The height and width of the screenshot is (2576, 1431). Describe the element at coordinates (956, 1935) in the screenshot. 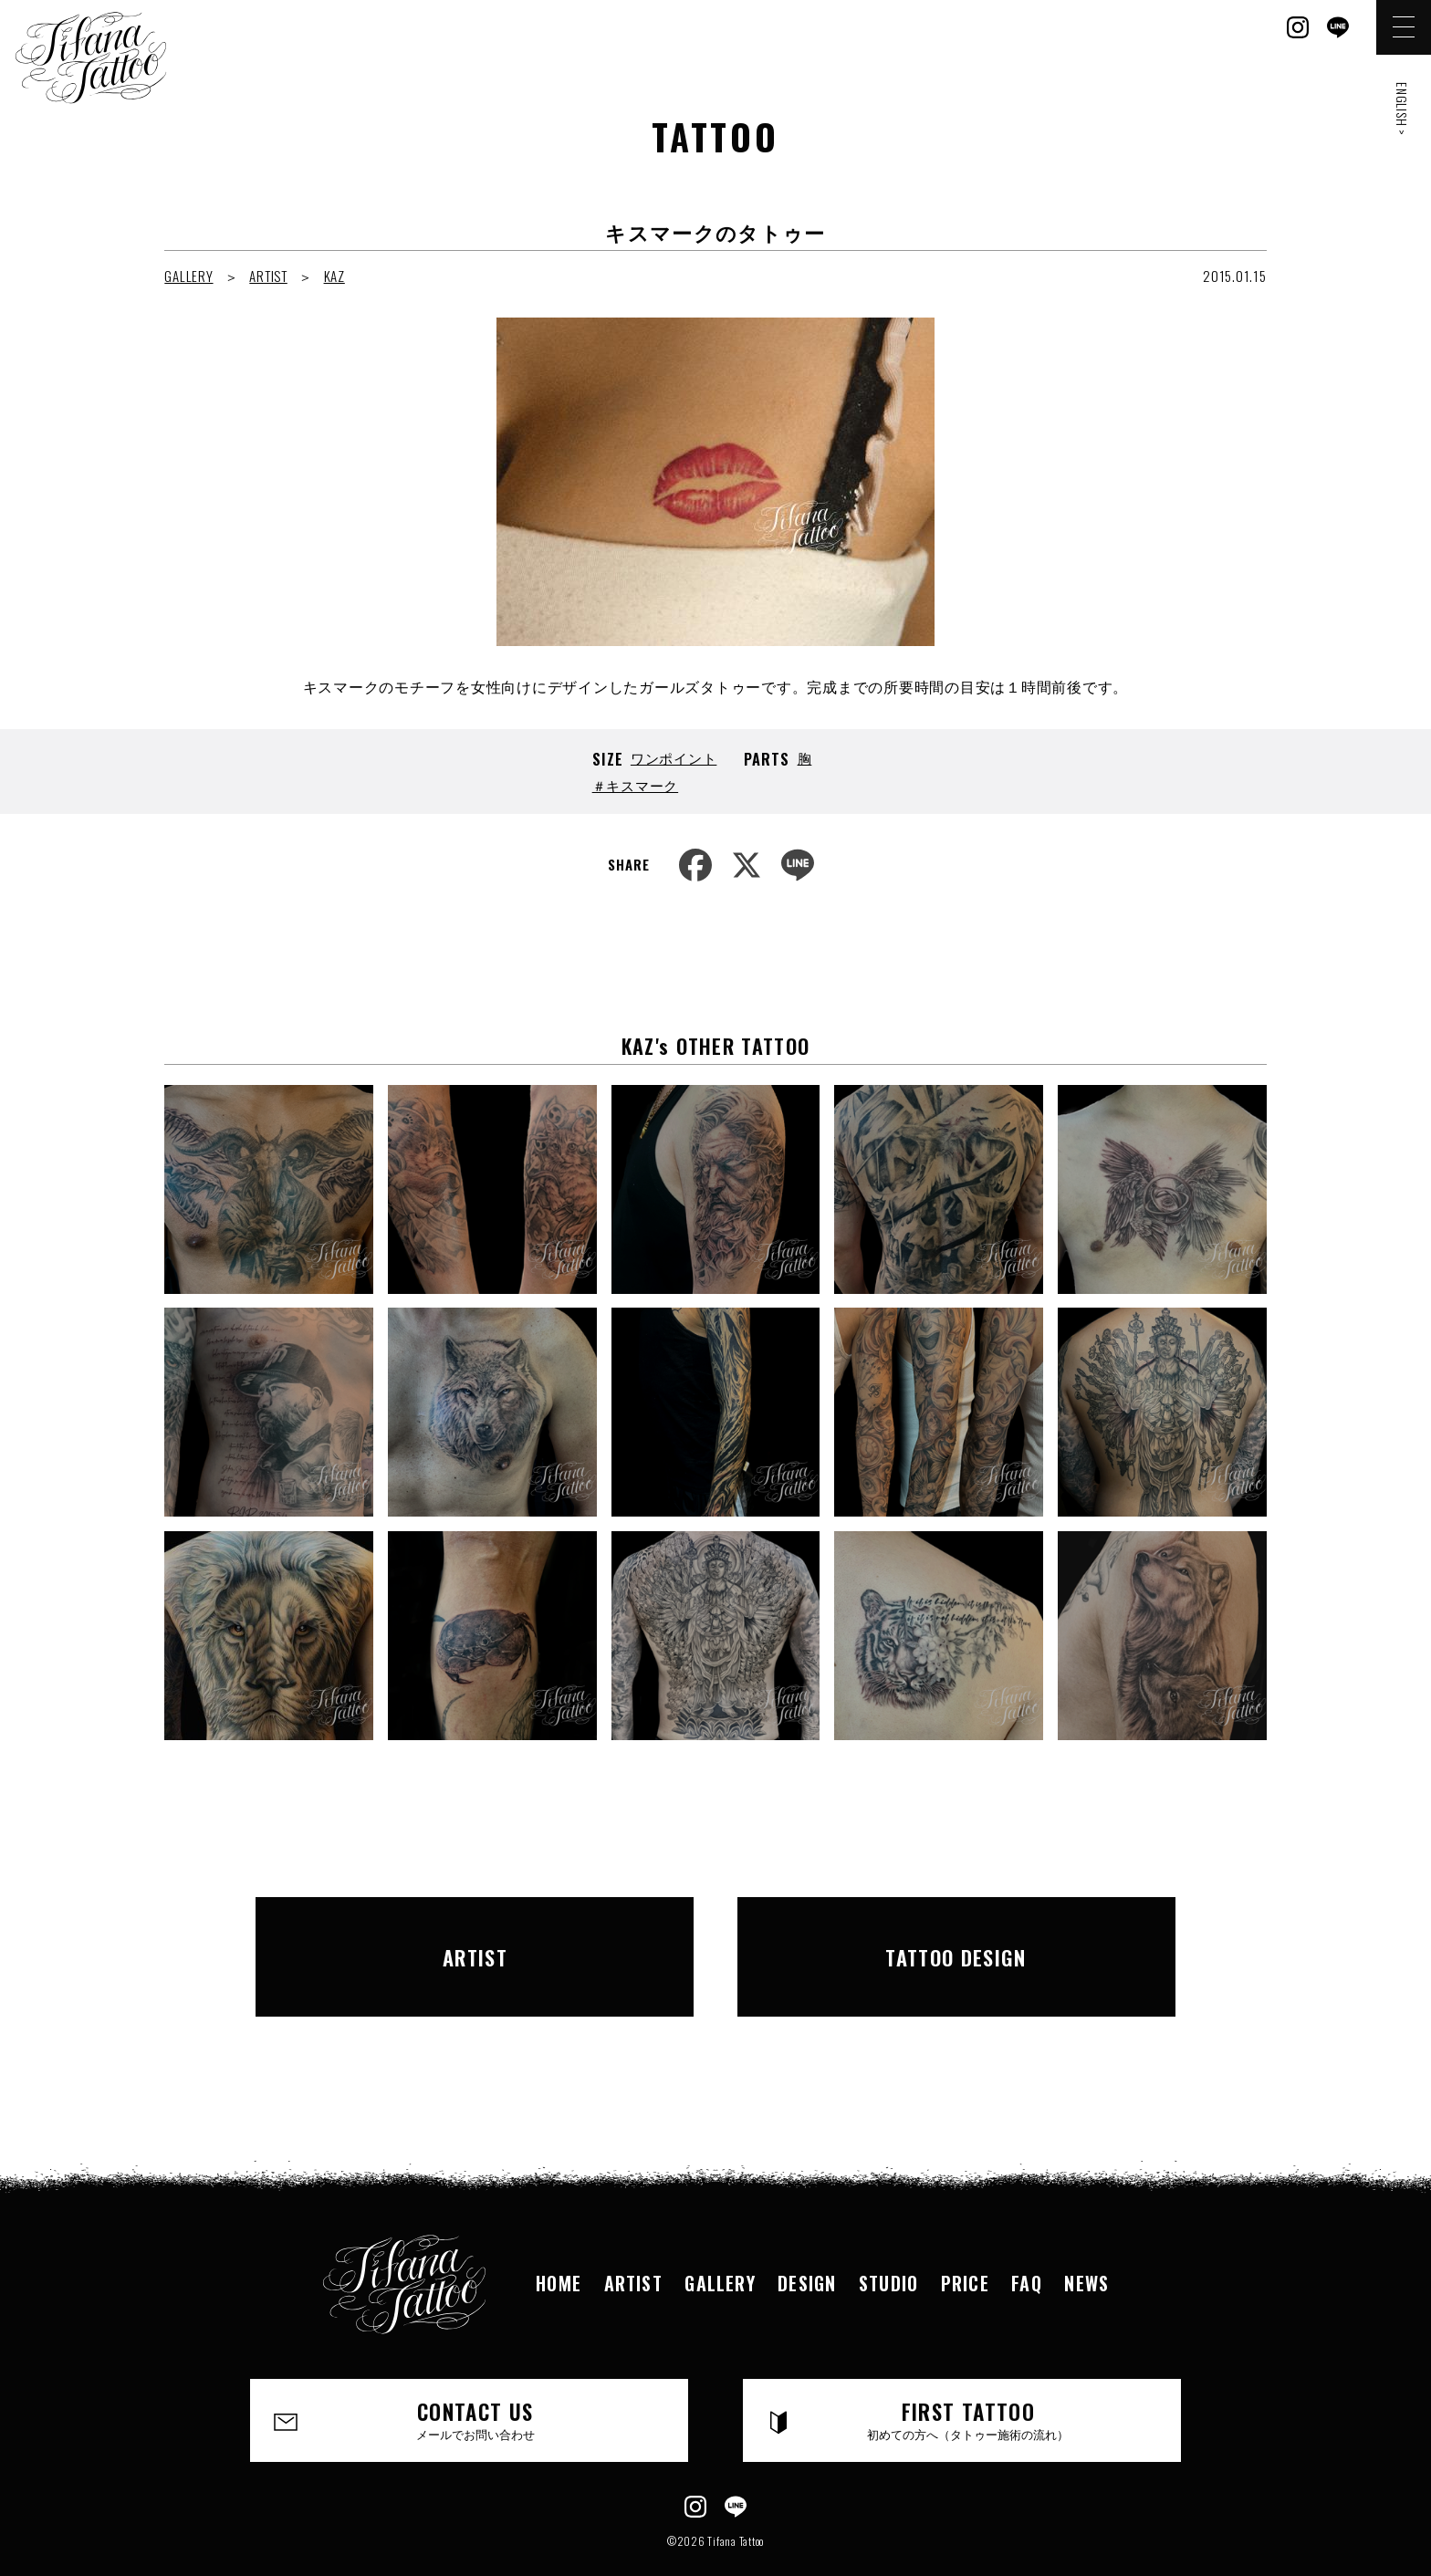

I see `TATTOO DESIGN` at that location.